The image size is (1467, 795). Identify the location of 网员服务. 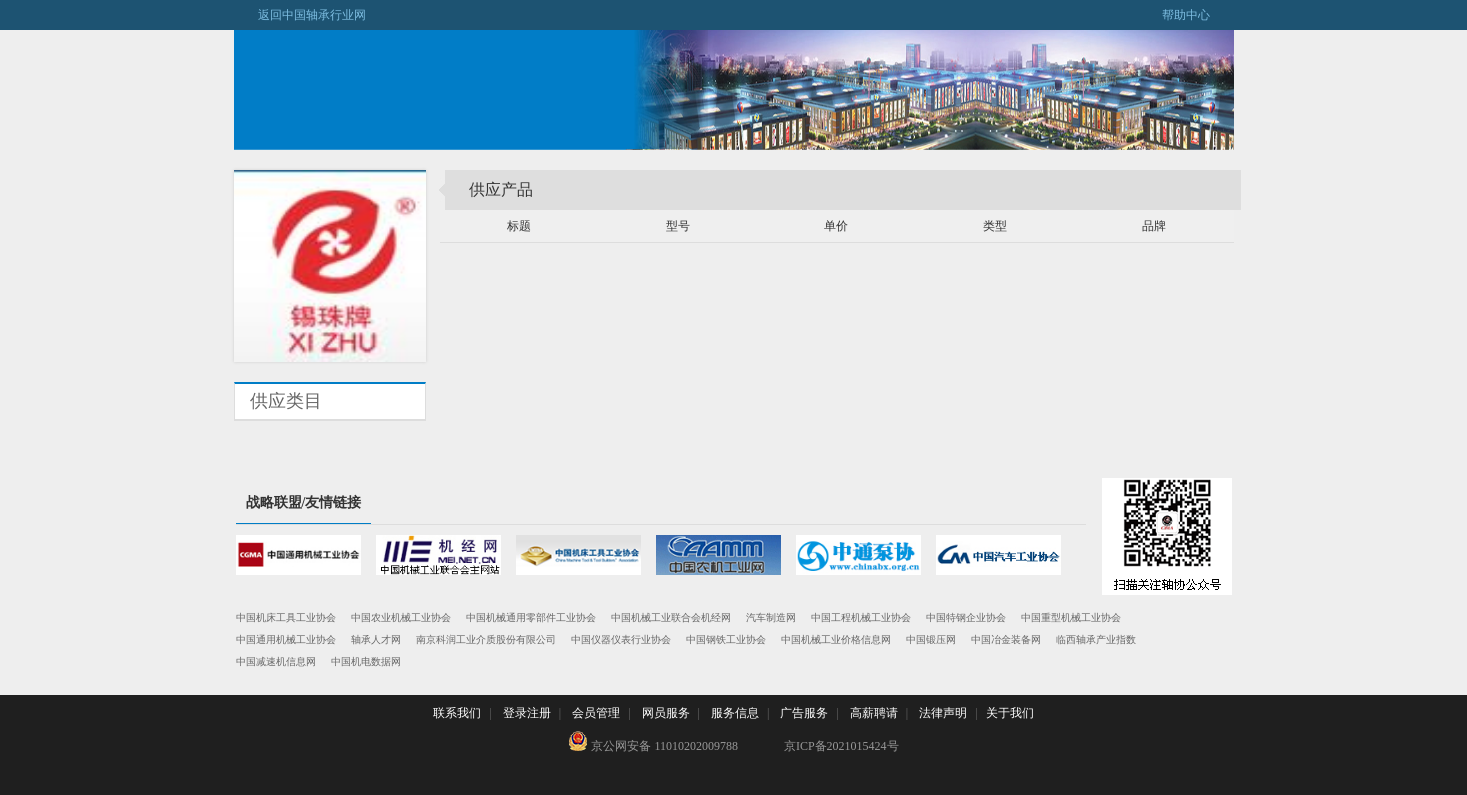
(666, 713).